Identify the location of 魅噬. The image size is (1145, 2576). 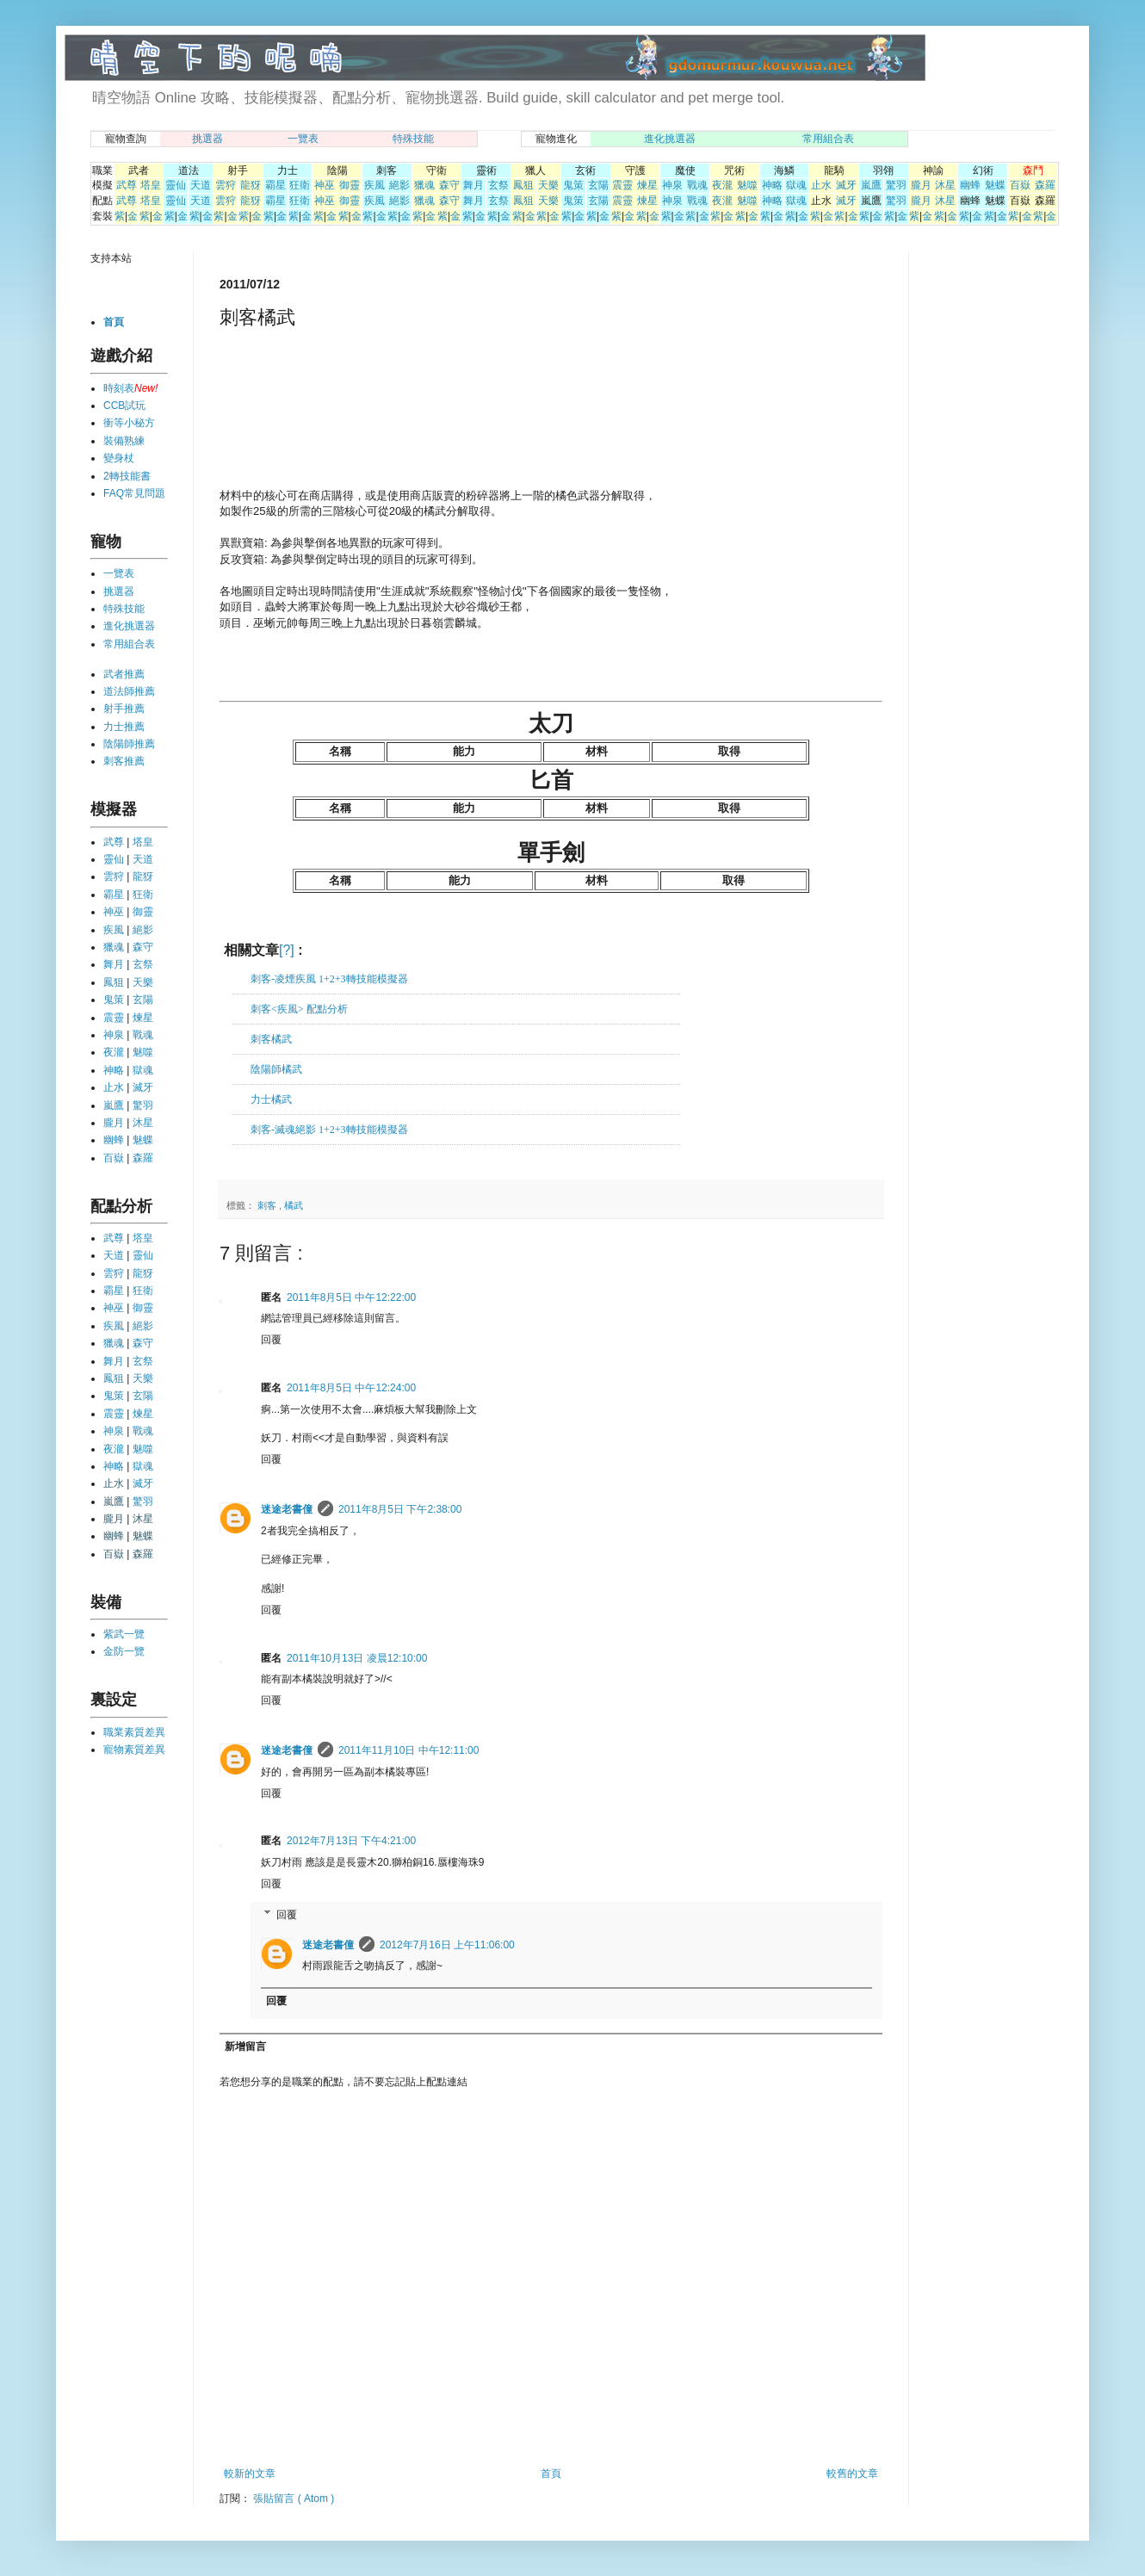
(747, 185).